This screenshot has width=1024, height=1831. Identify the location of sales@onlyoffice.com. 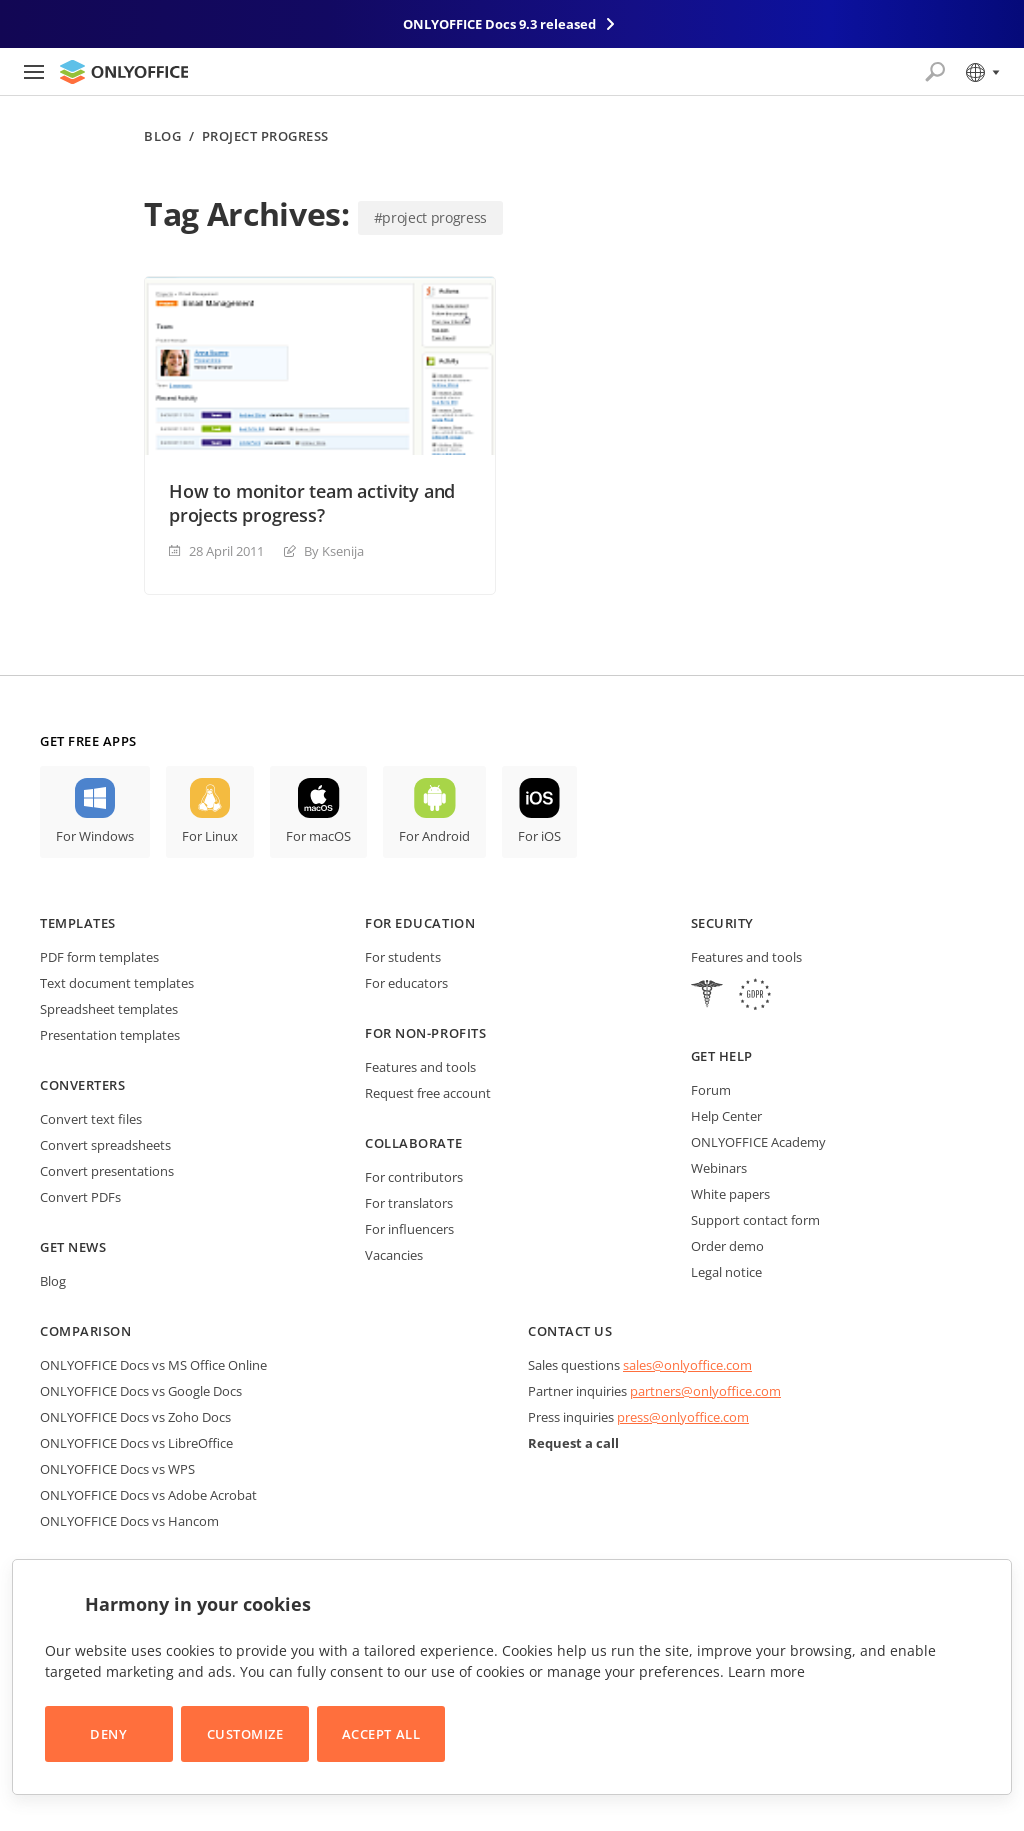
(687, 1365).